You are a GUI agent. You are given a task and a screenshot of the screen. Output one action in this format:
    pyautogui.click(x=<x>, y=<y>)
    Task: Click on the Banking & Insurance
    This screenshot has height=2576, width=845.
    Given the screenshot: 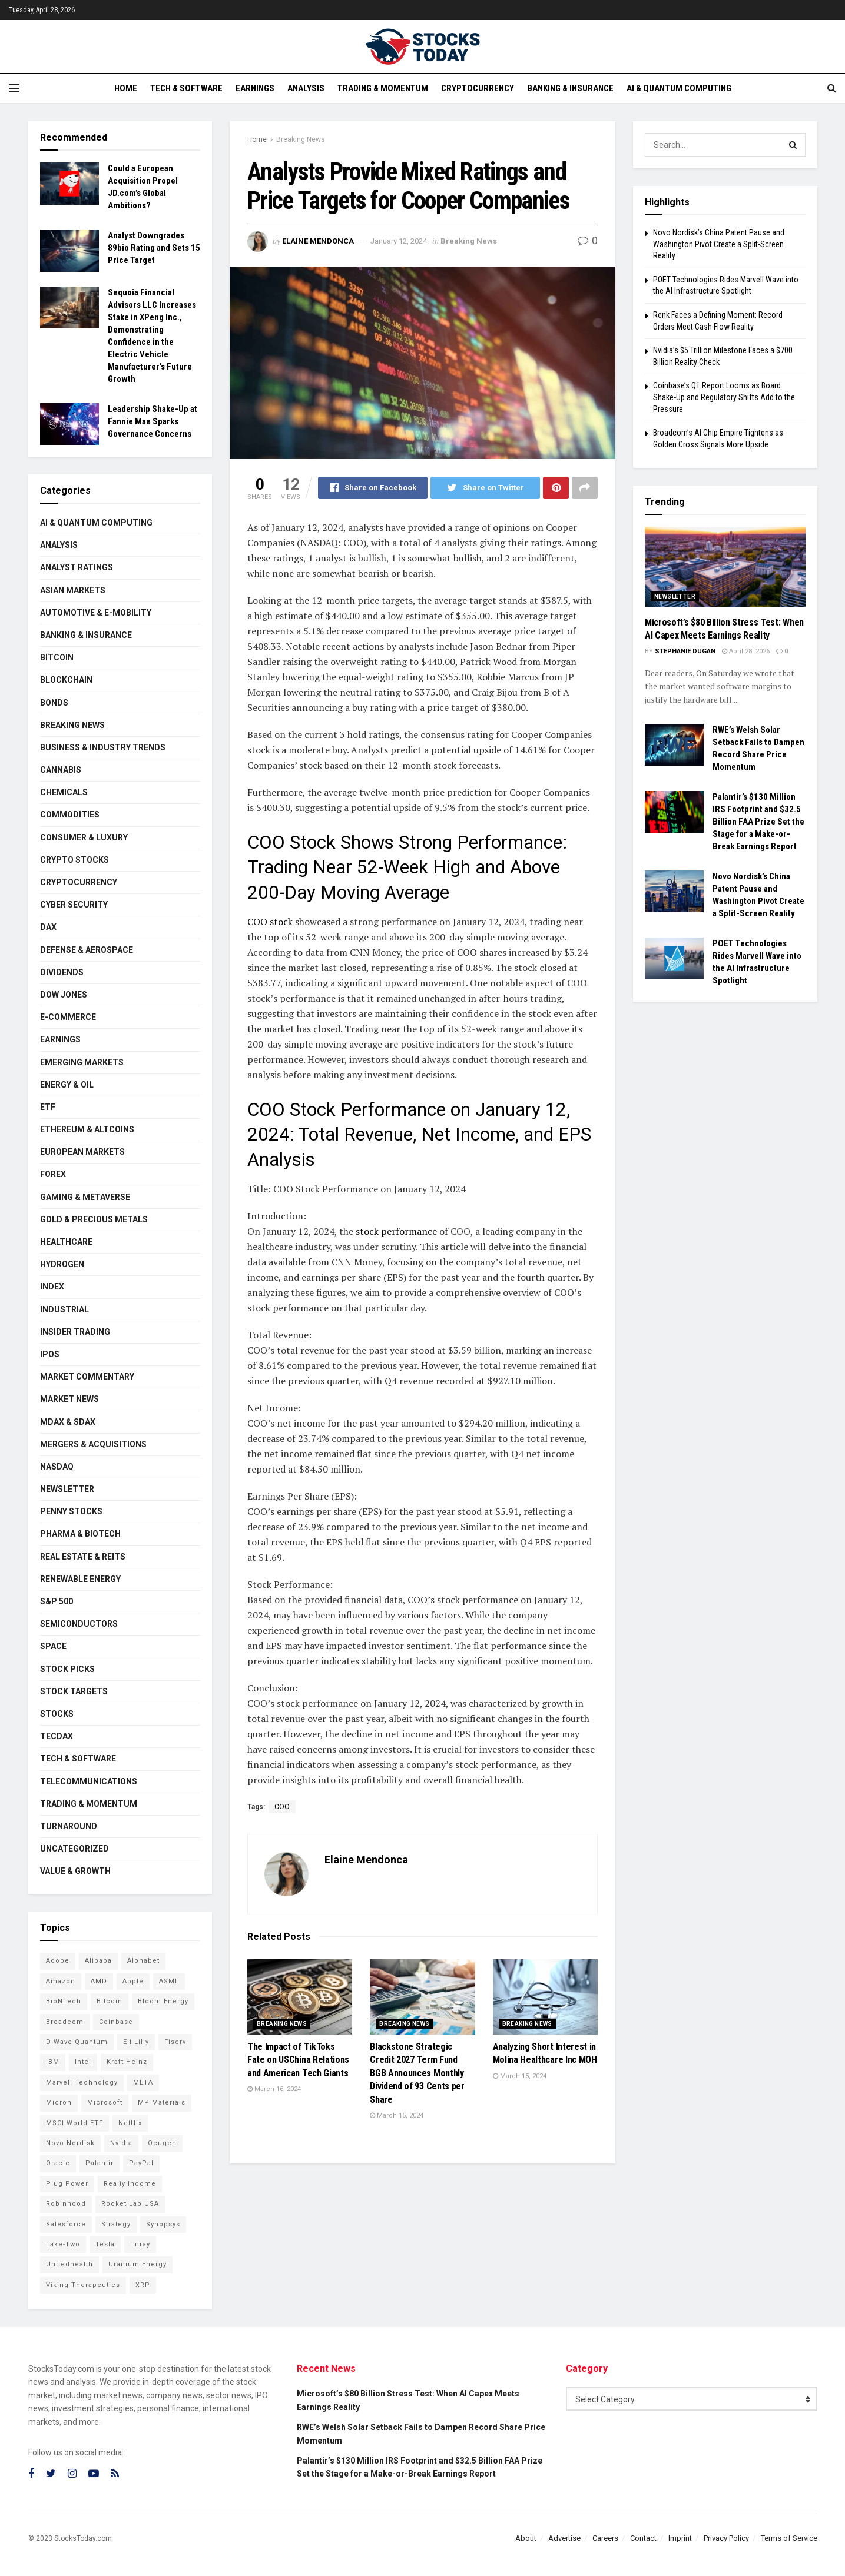 What is the action you would take?
    pyautogui.click(x=570, y=88)
    